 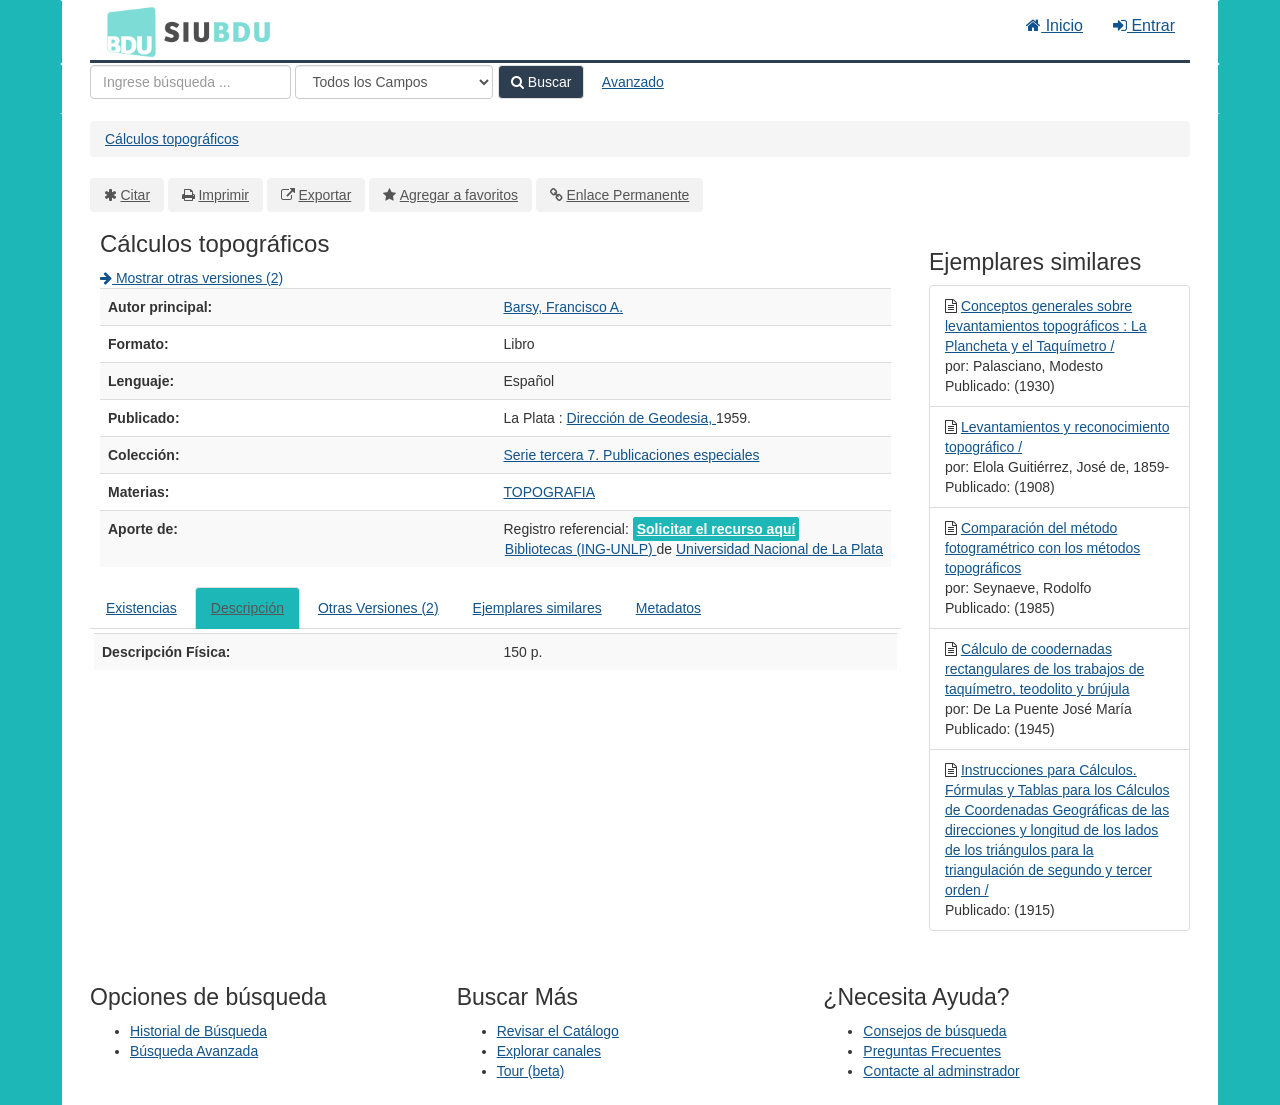 I want to click on Universidad Nacional de La Plata, so click(x=779, y=549).